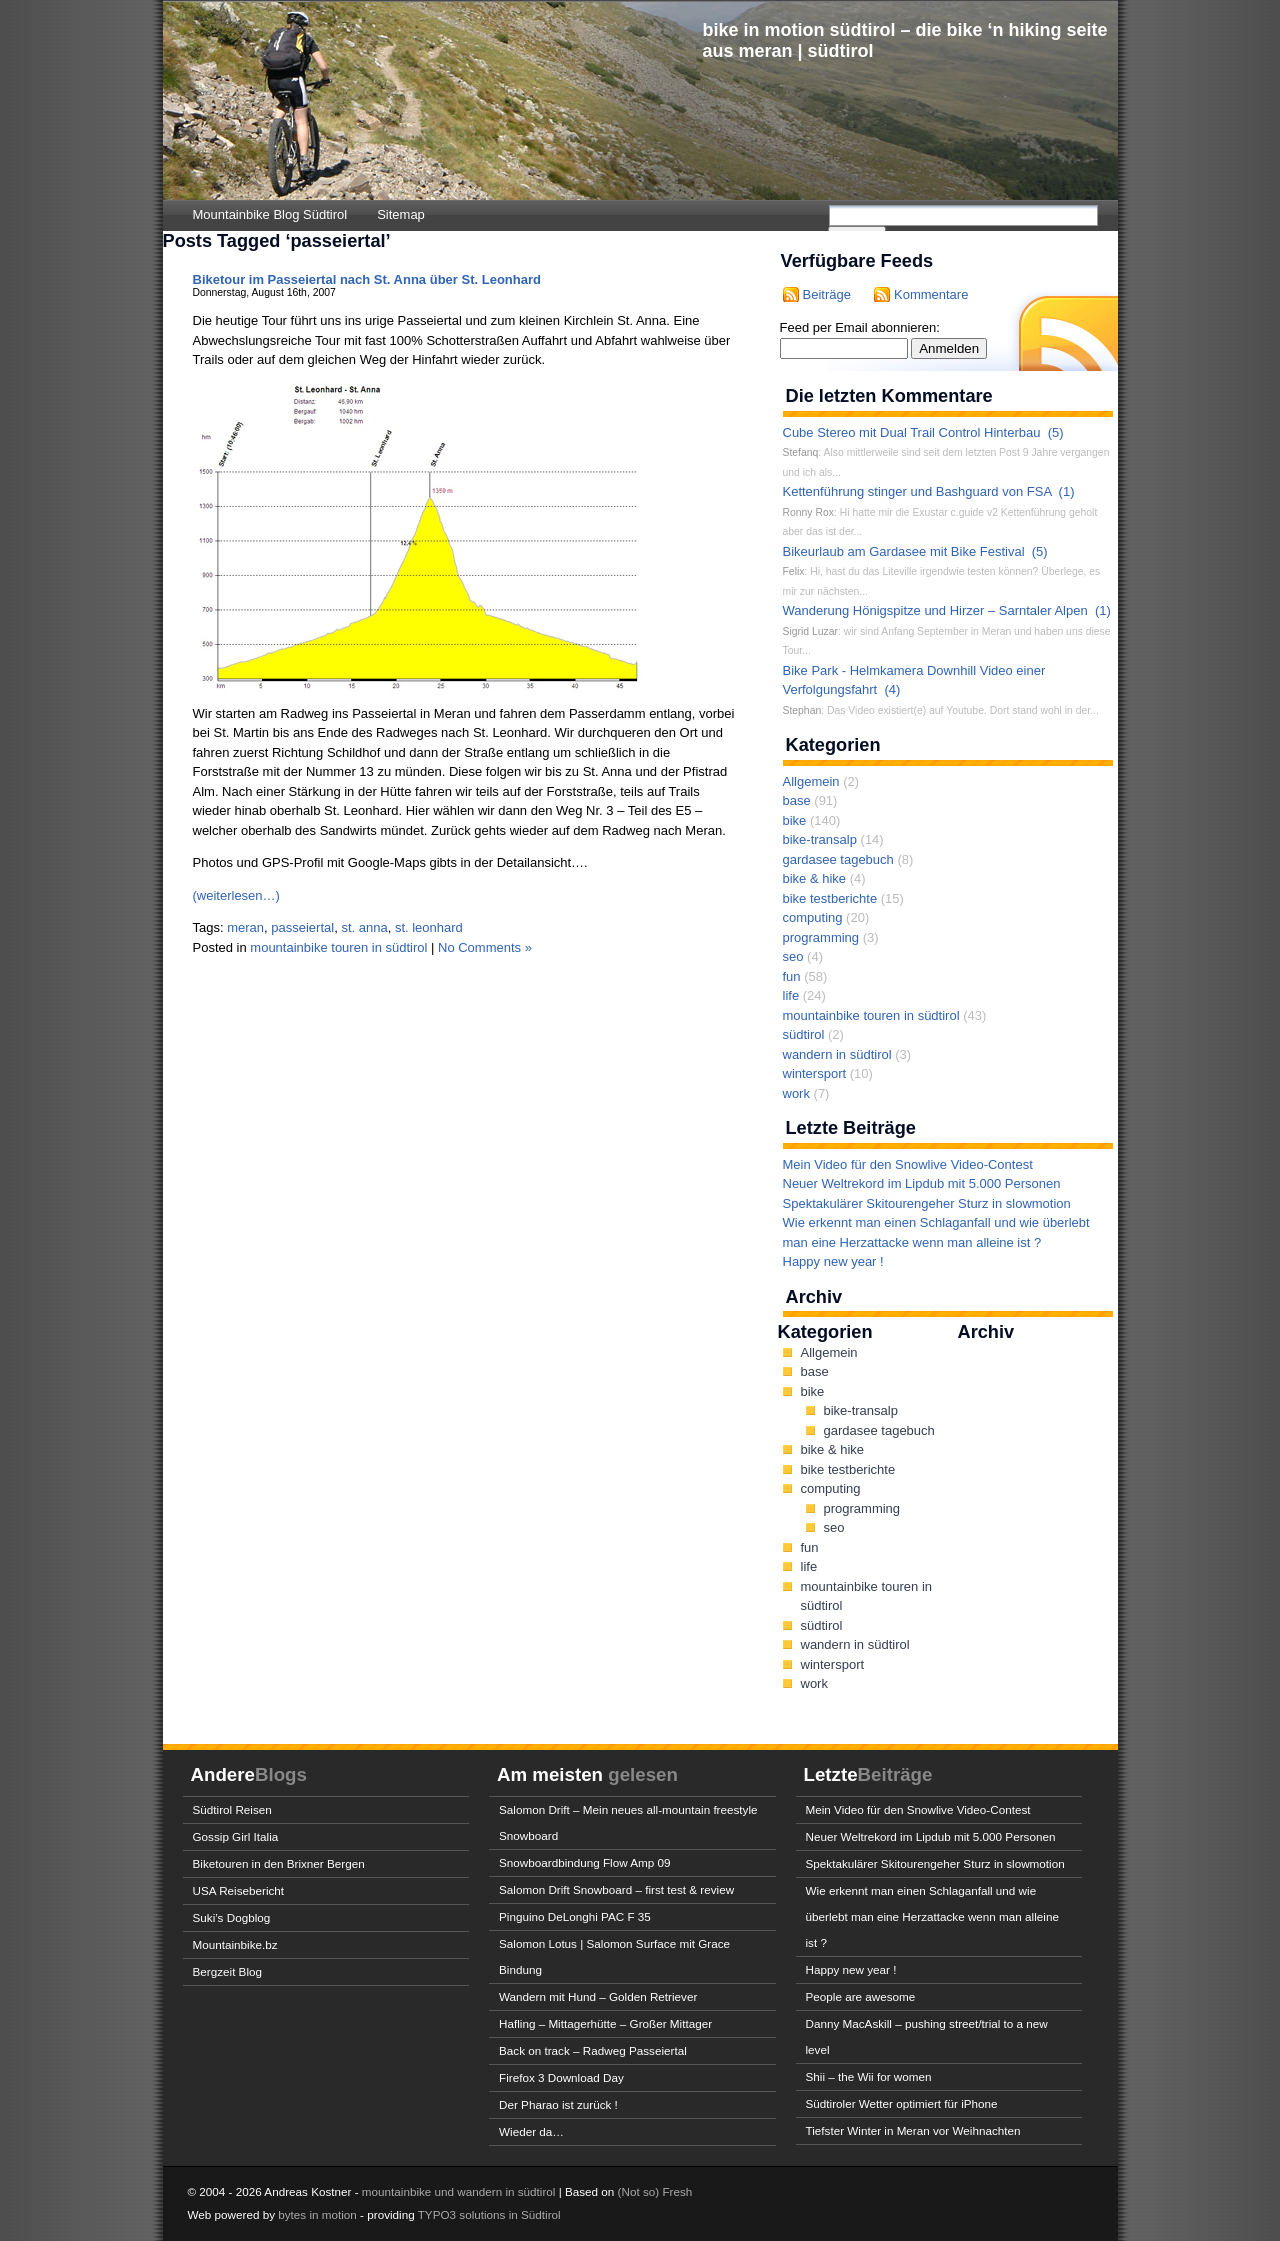  I want to click on fun, so click(792, 976).